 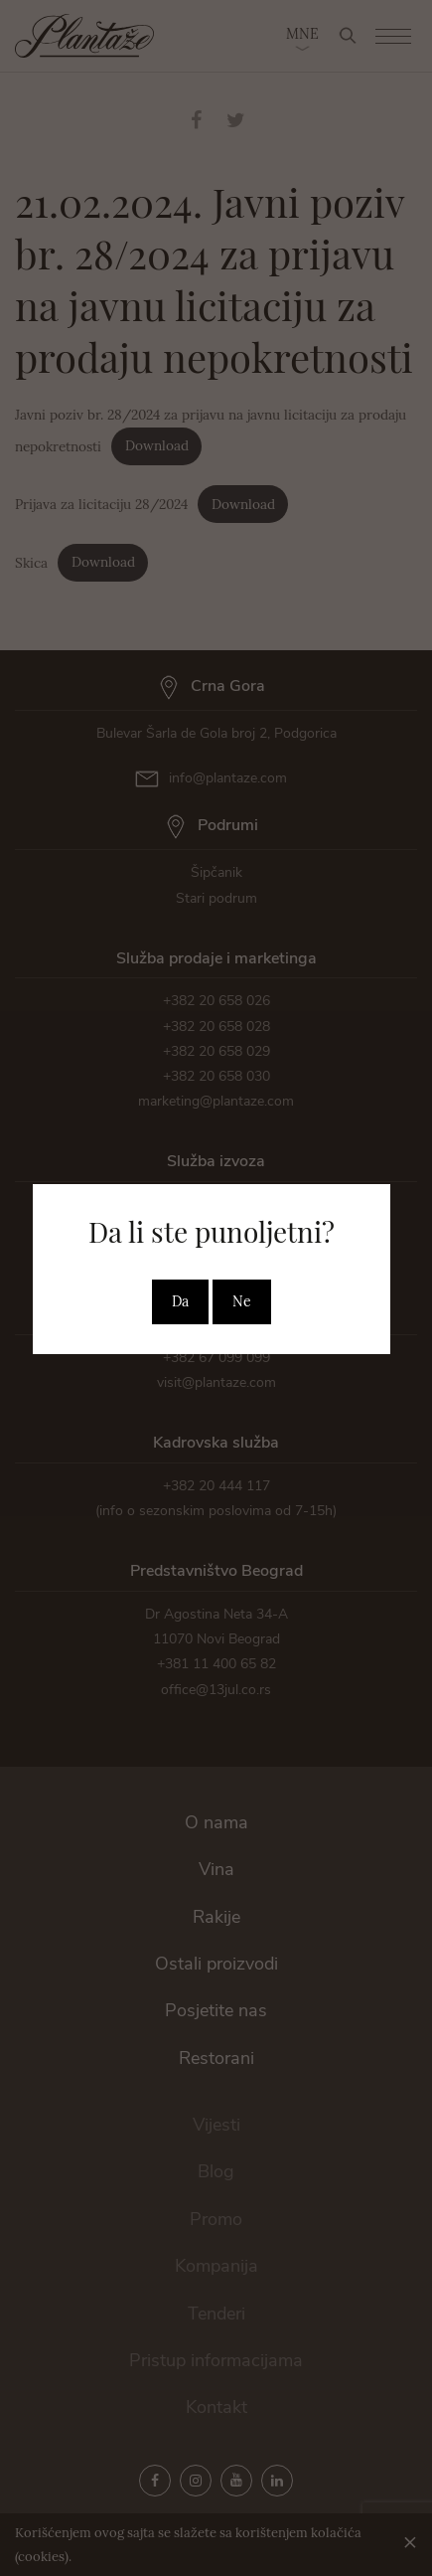 I want to click on Ne, so click(x=241, y=1301).